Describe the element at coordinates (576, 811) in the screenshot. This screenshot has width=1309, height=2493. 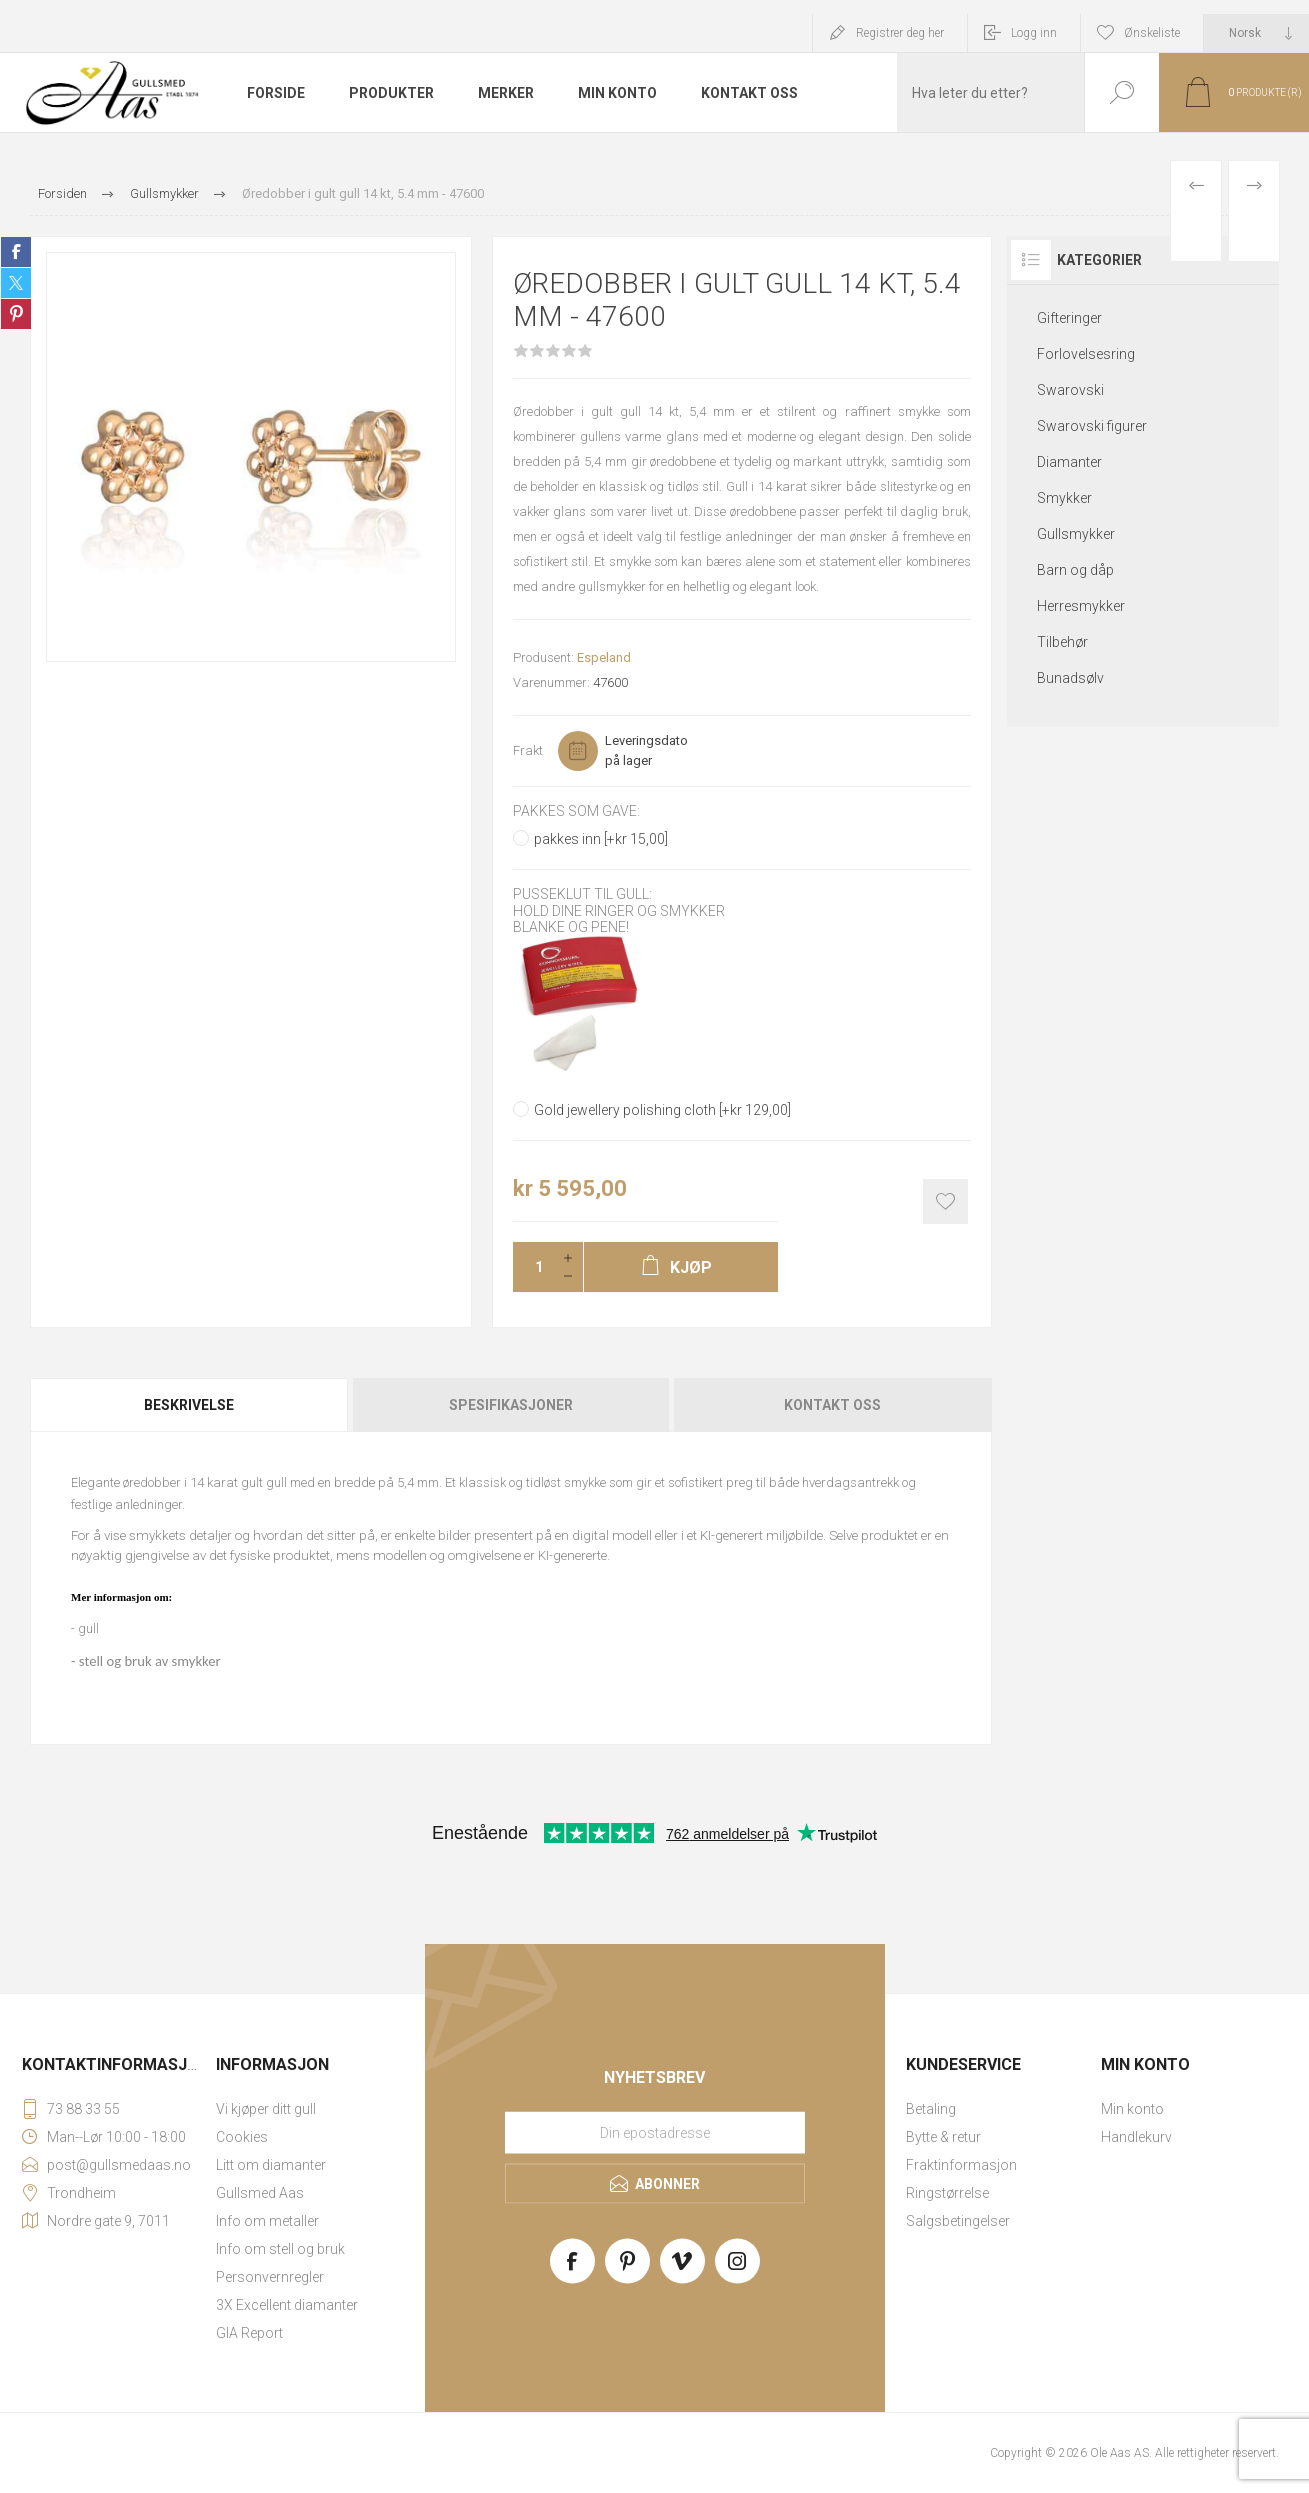
I see `Pakkes som gave:` at that location.